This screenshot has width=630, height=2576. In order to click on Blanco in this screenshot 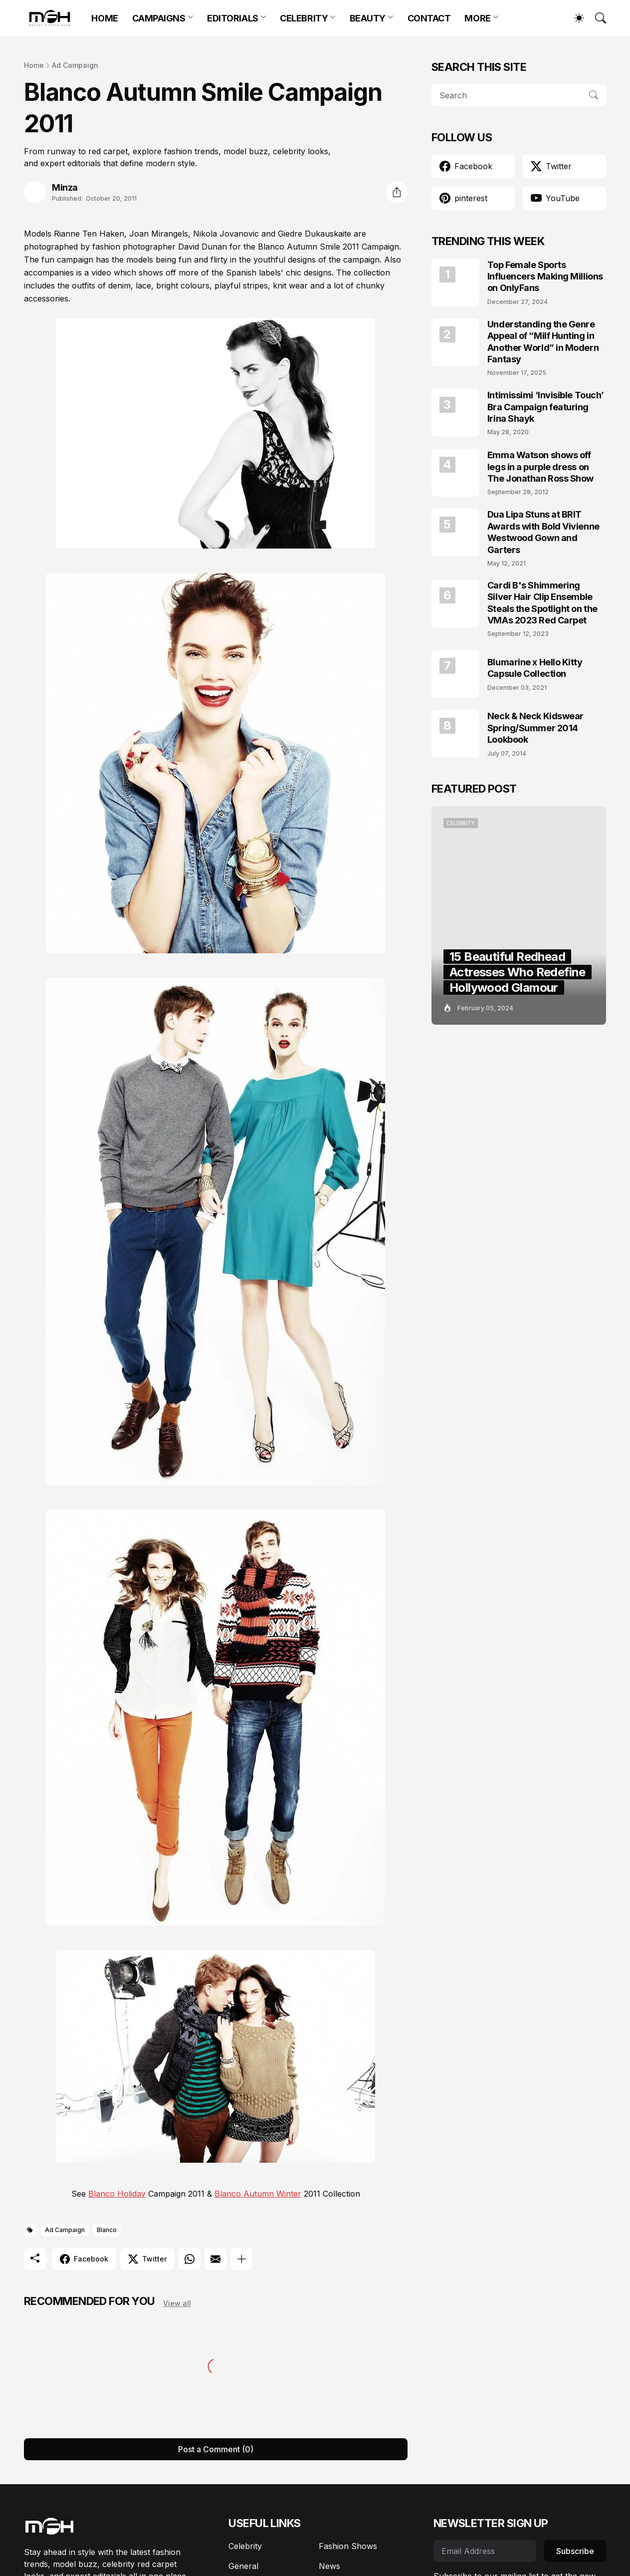, I will do `click(107, 2230)`.